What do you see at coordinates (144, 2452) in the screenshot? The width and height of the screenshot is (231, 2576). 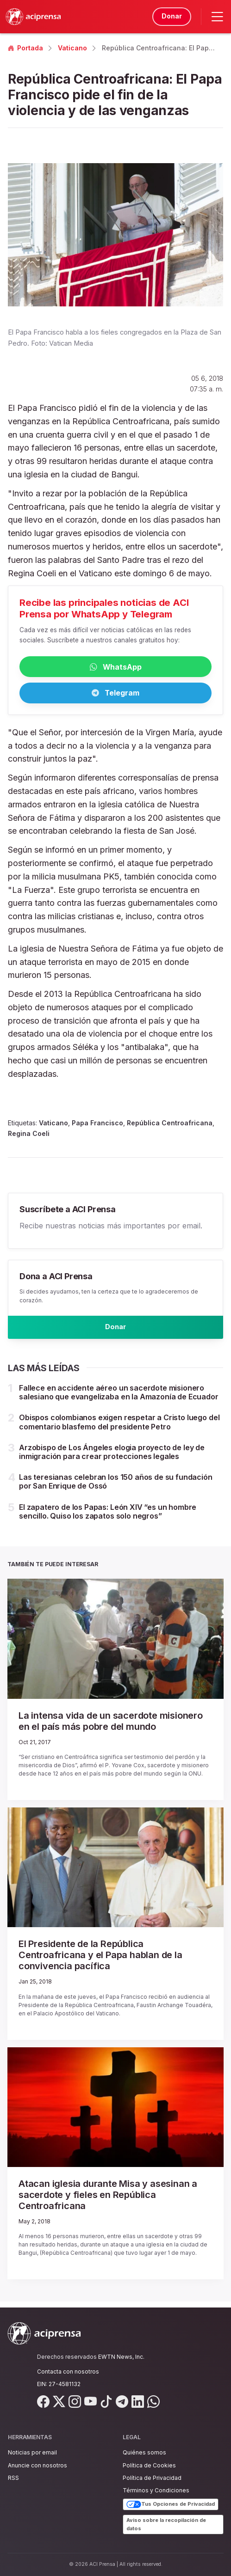 I see `Quiénes somos` at bounding box center [144, 2452].